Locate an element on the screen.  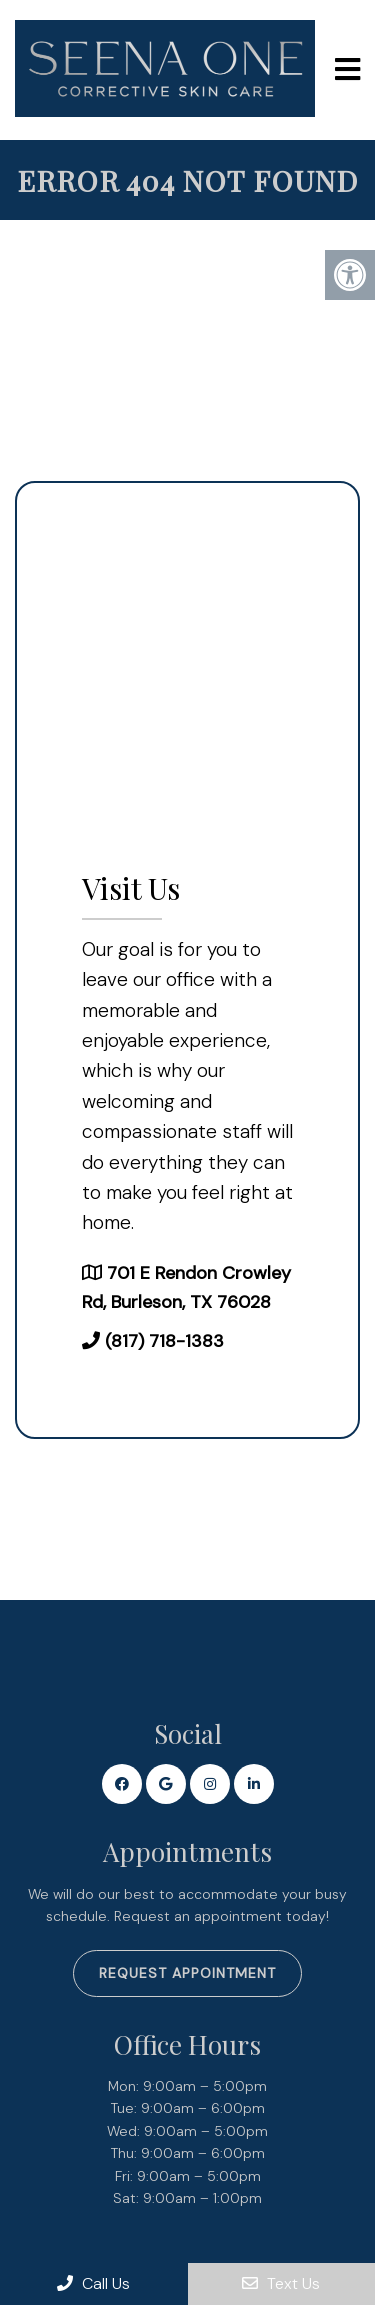
[Facebook link] is located at coordinates (122, 1784).